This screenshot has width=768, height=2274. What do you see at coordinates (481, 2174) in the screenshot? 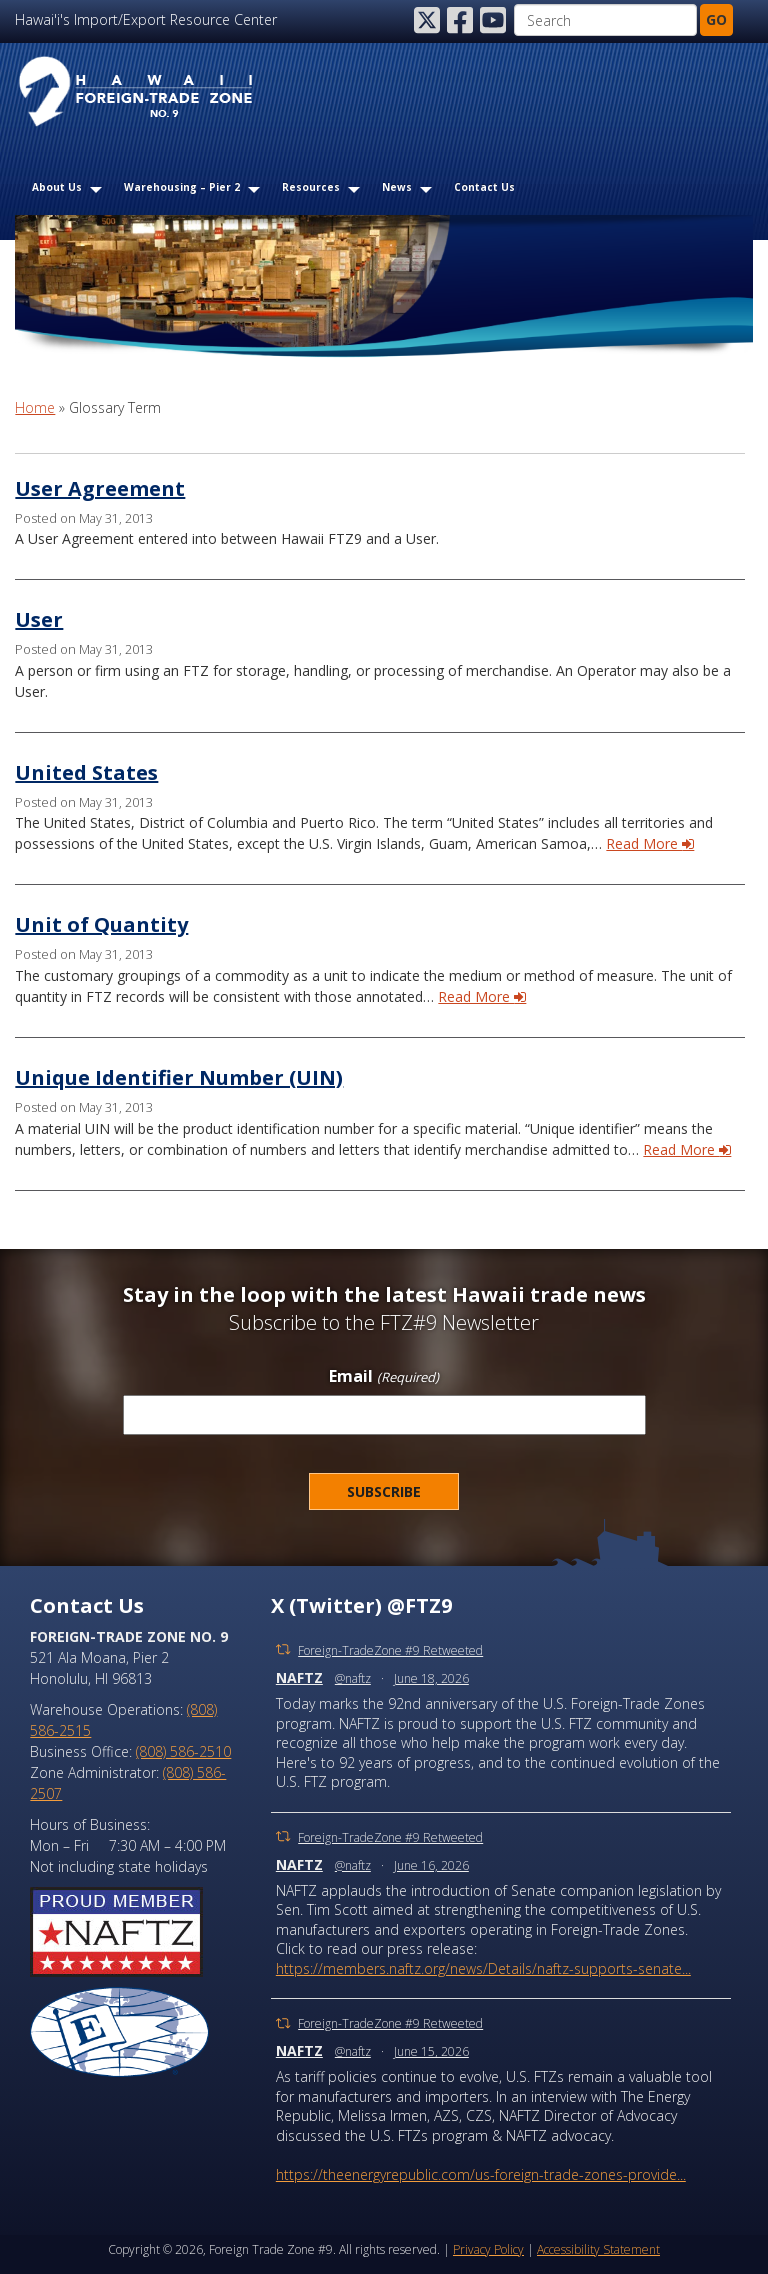
I see `https://theenergyrepublic.com/us-foreign-trade-zones-provide...` at bounding box center [481, 2174].